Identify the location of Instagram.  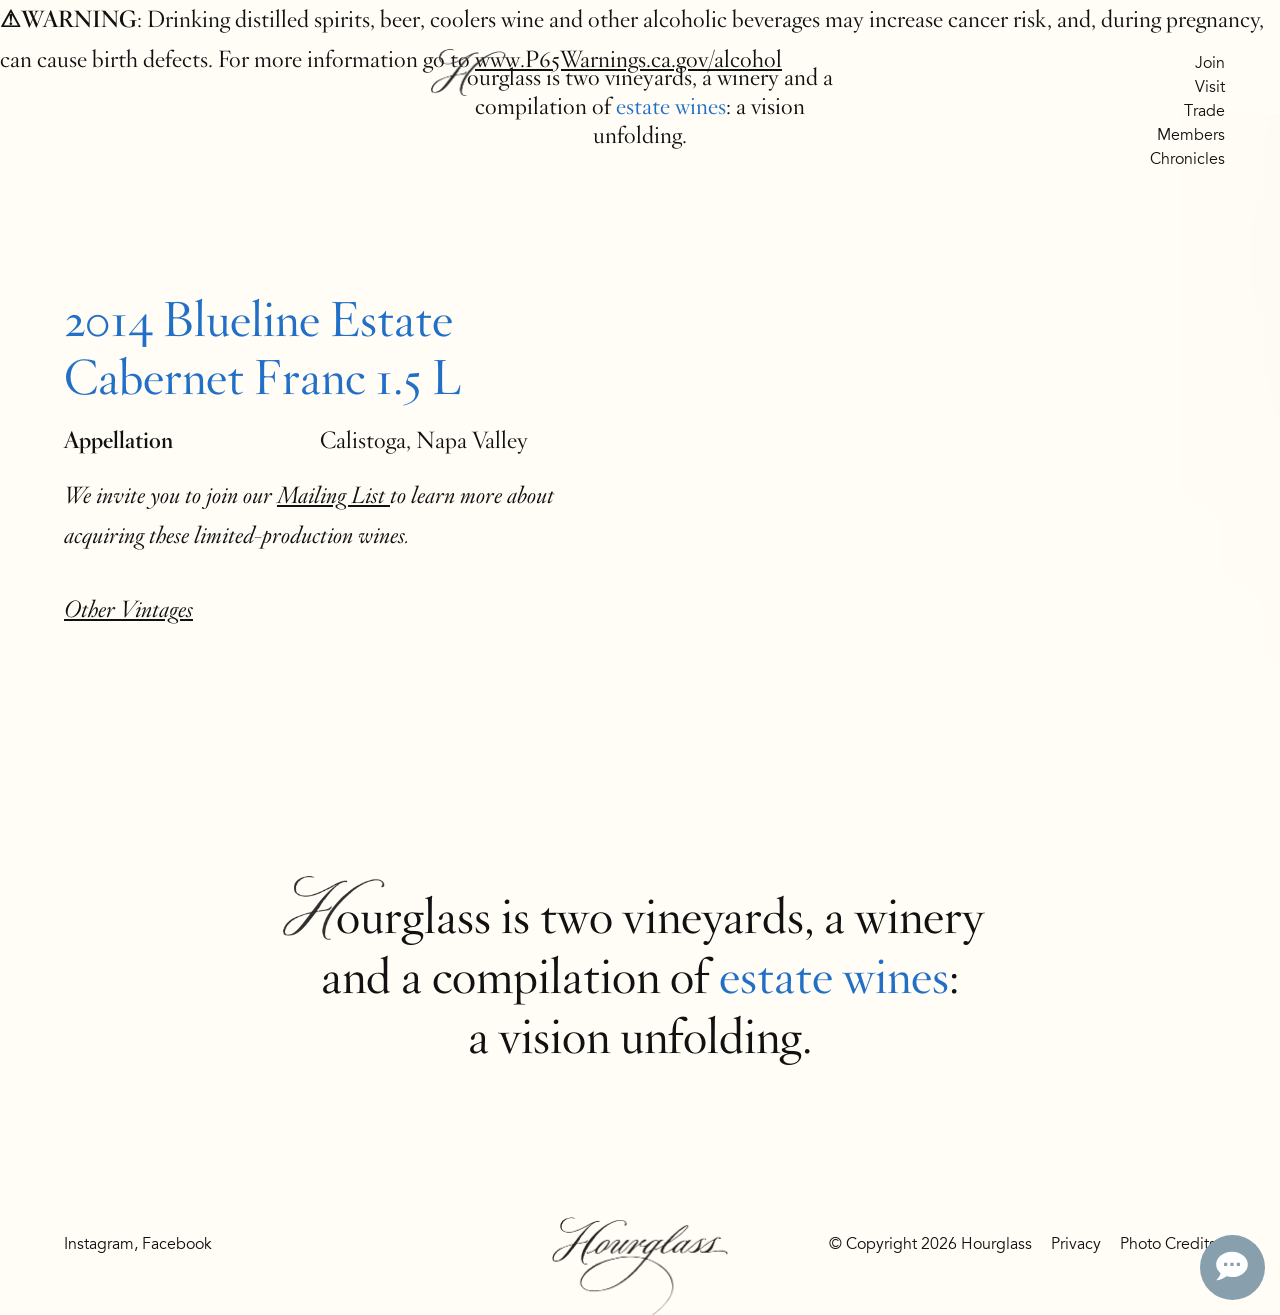
(99, 1244).